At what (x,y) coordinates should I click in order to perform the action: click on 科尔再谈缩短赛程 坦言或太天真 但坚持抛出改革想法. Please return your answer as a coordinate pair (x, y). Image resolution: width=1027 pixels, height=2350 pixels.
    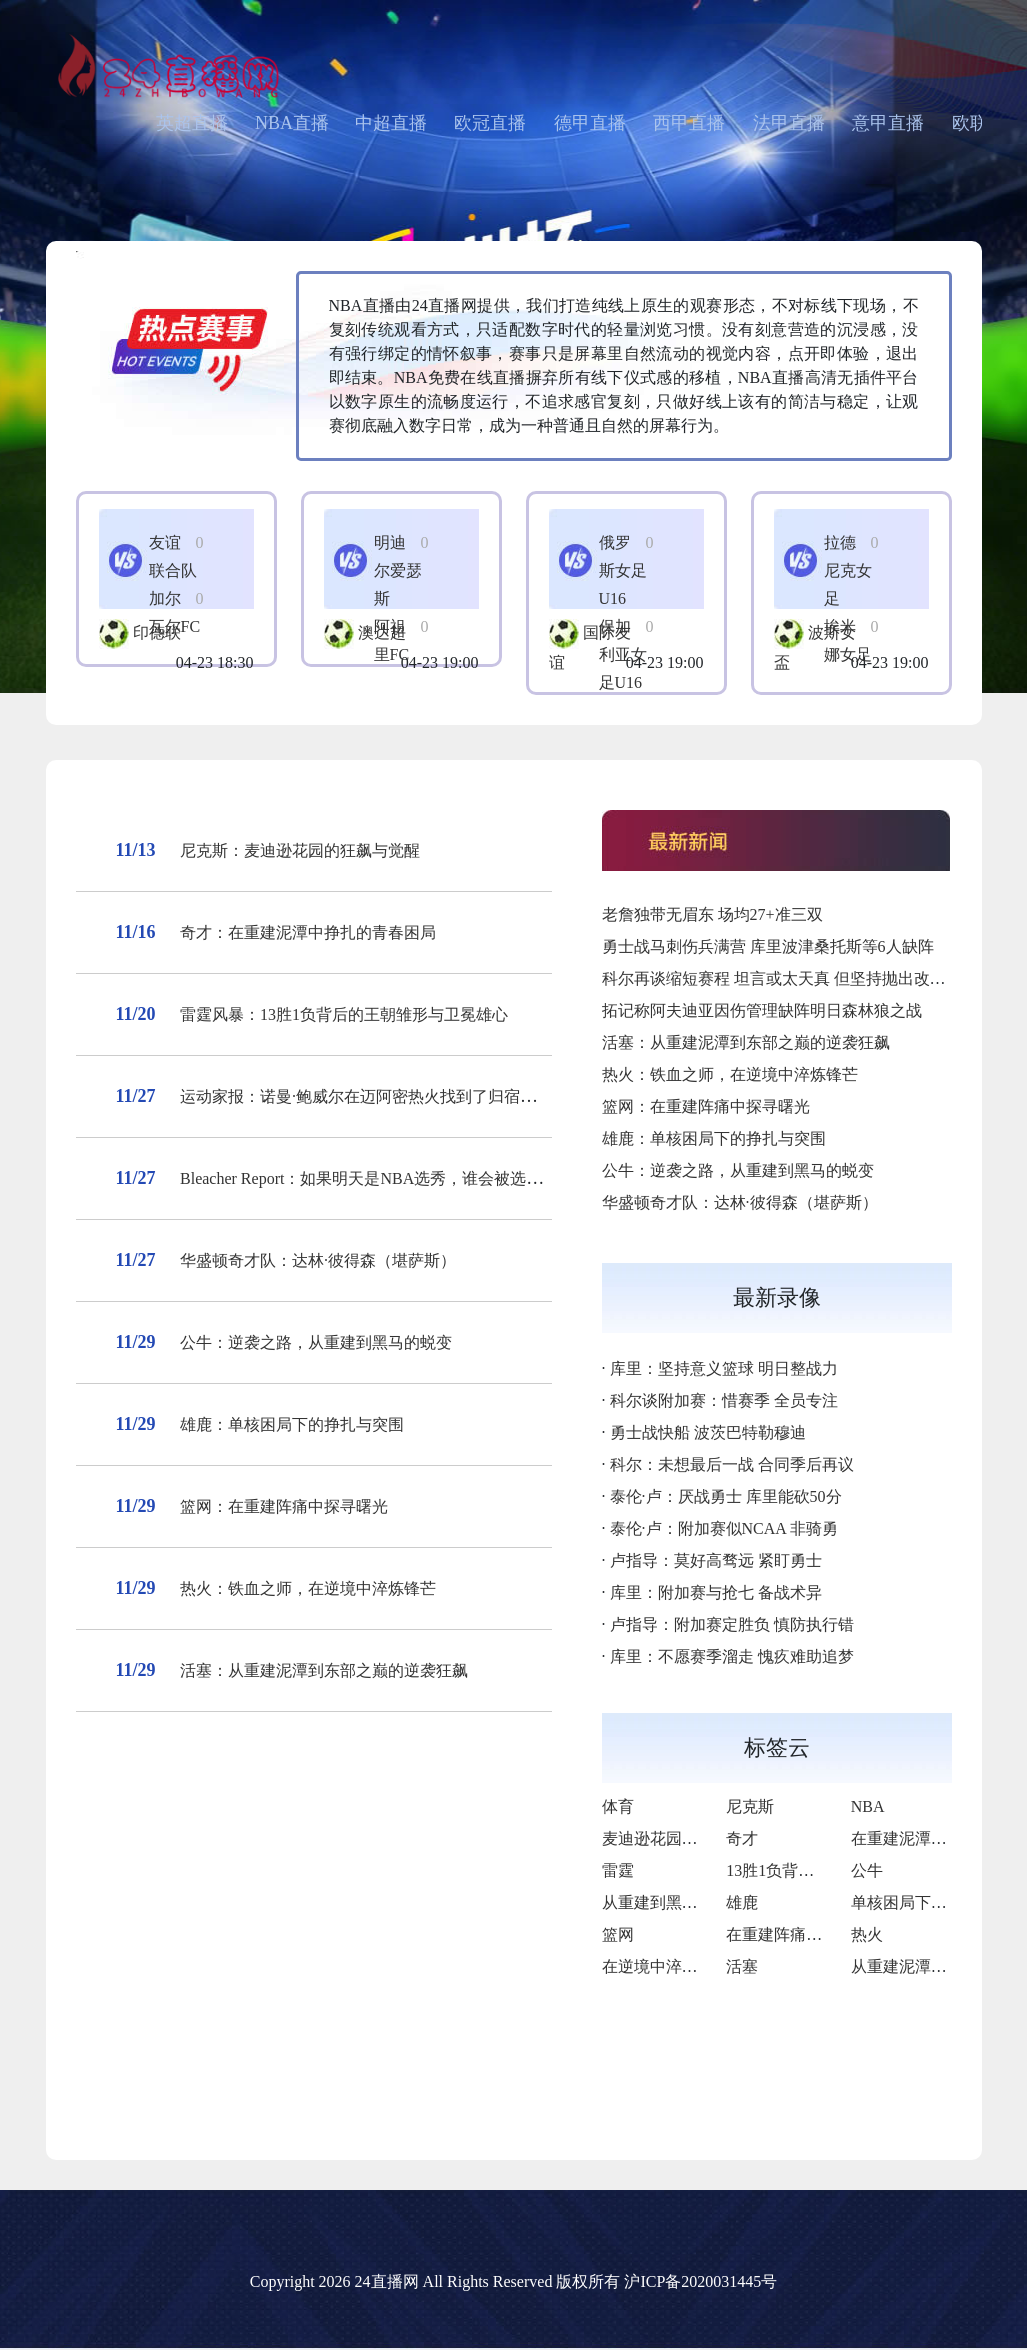
    Looking at the image, I should click on (790, 978).